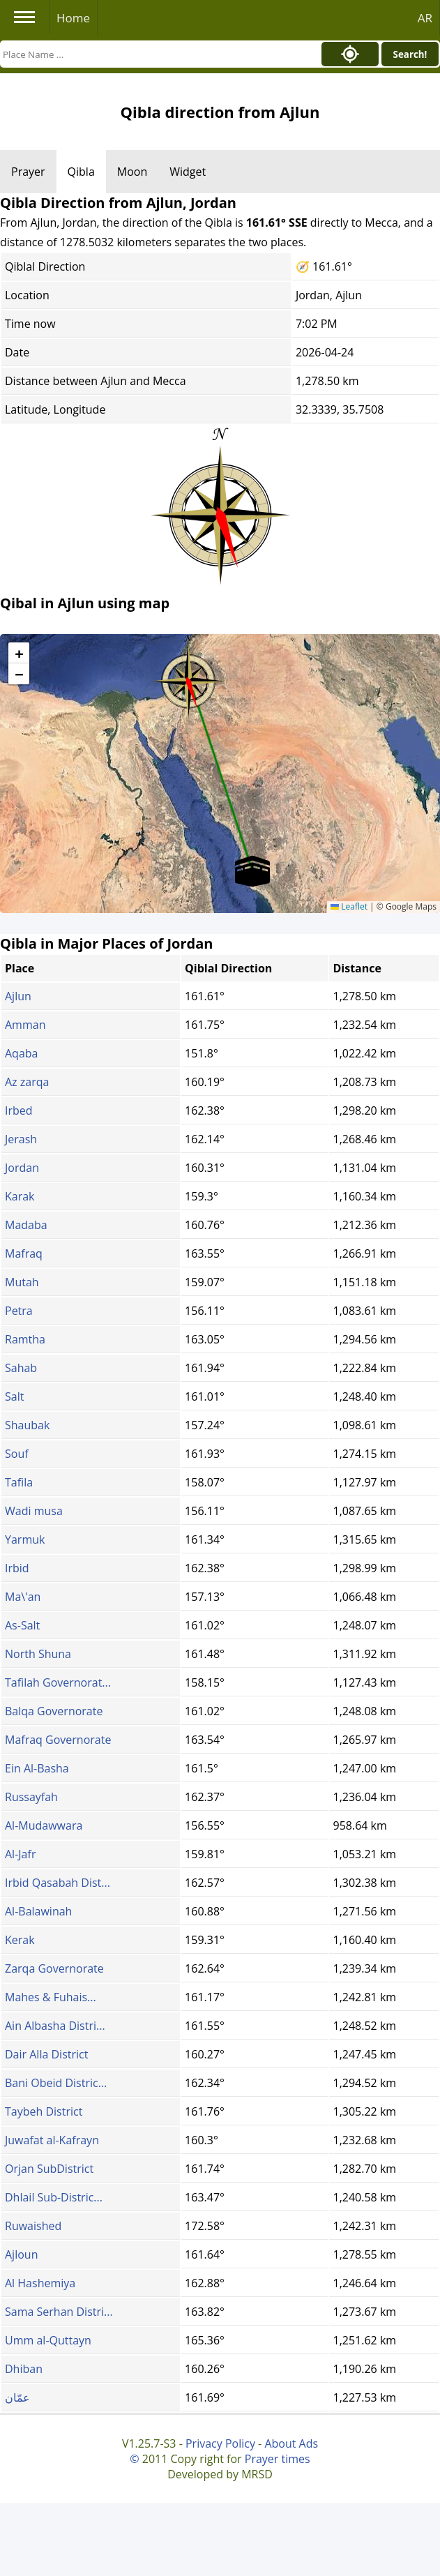  I want to click on [Search], so click(156, 54).